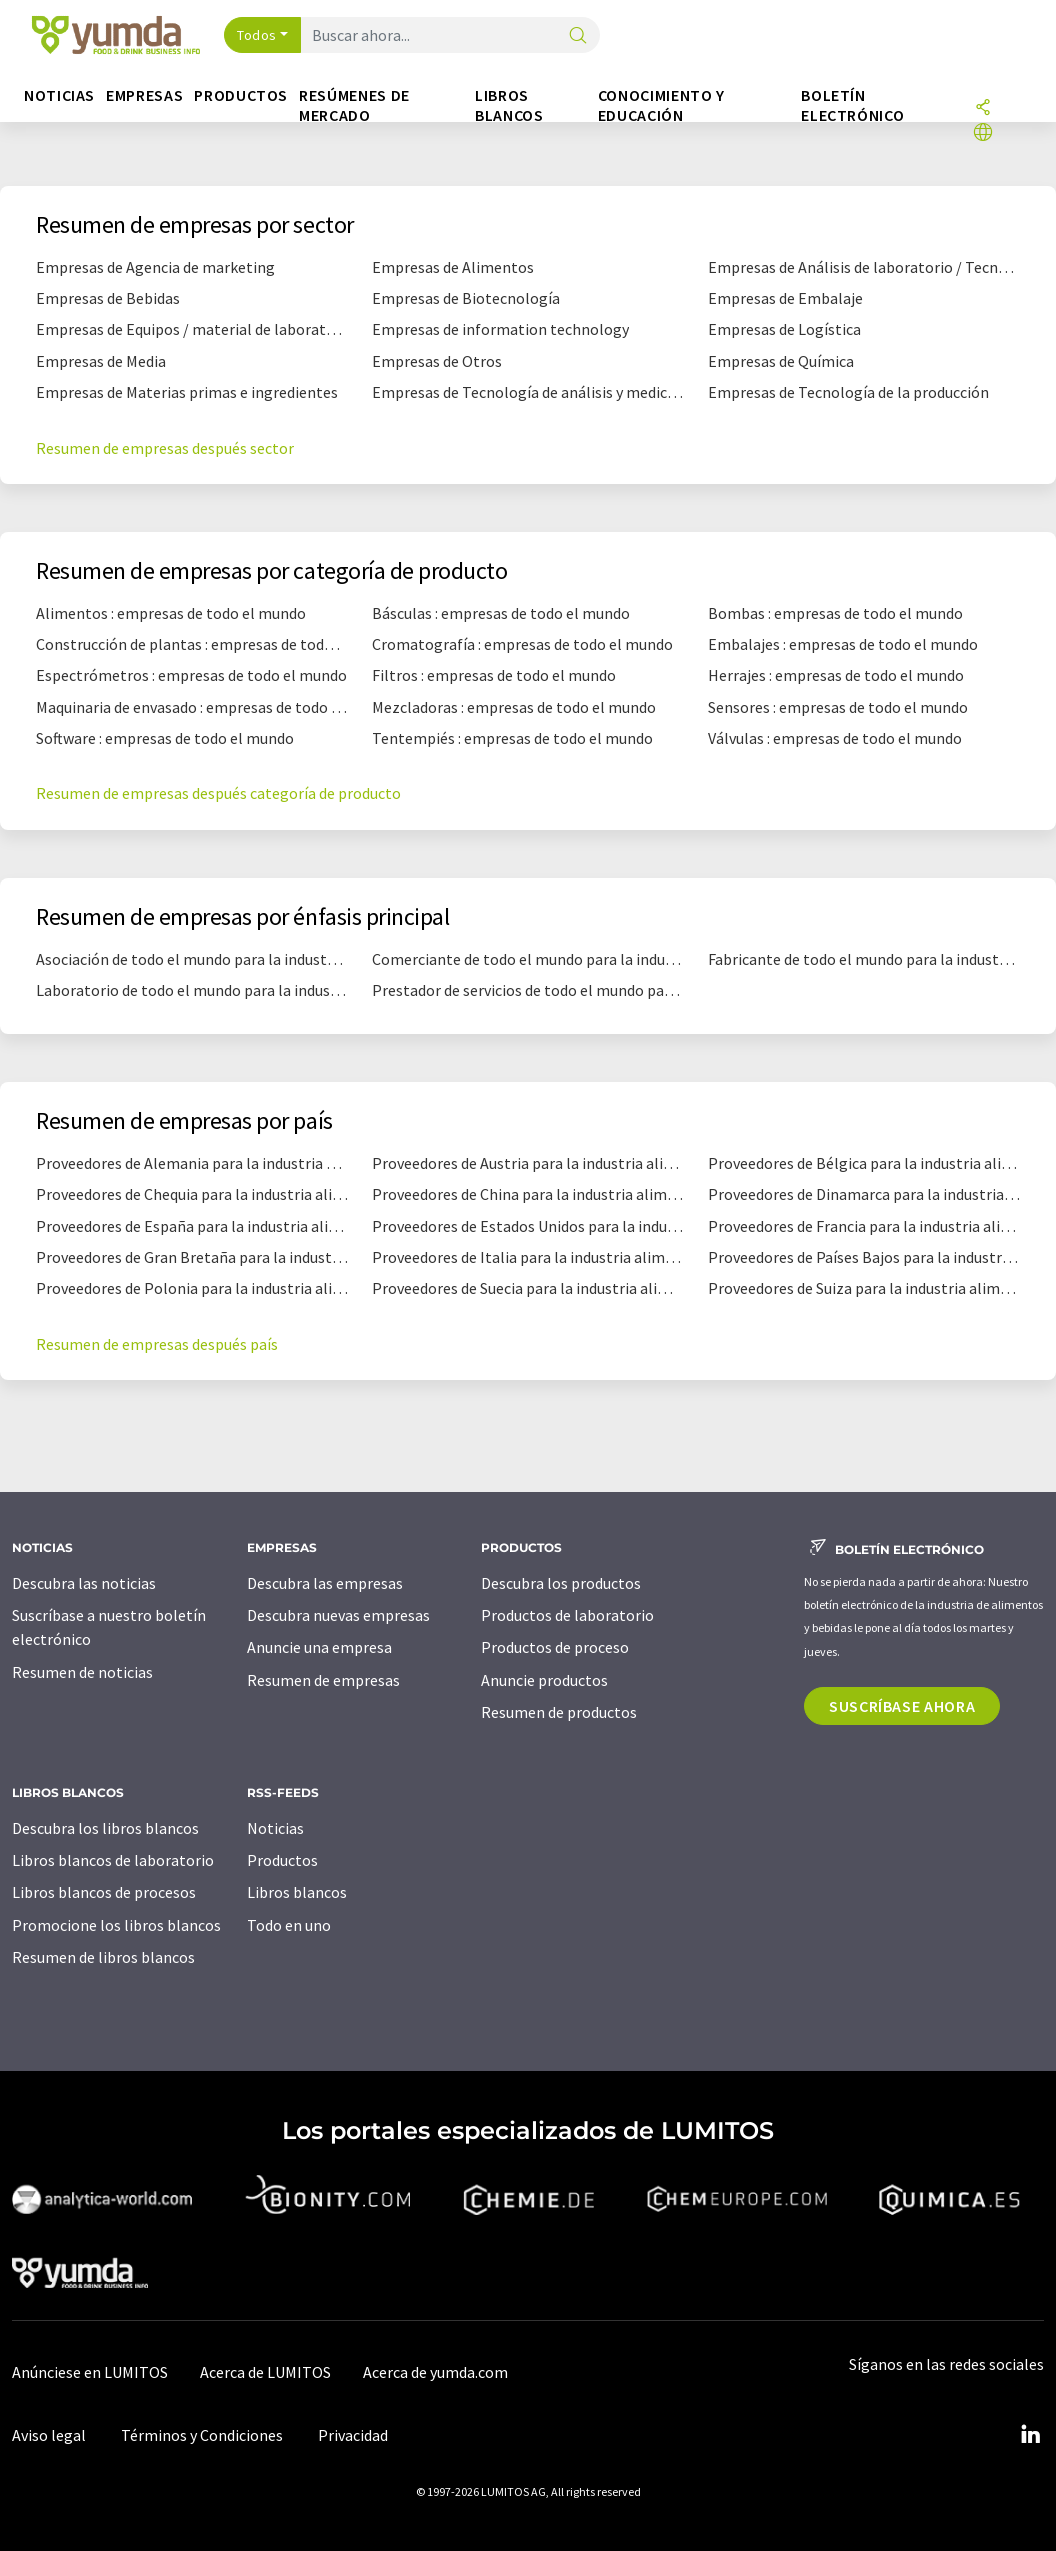 Image resolution: width=1056 pixels, height=2551 pixels. I want to click on Términos y Condiciones, so click(202, 2435).